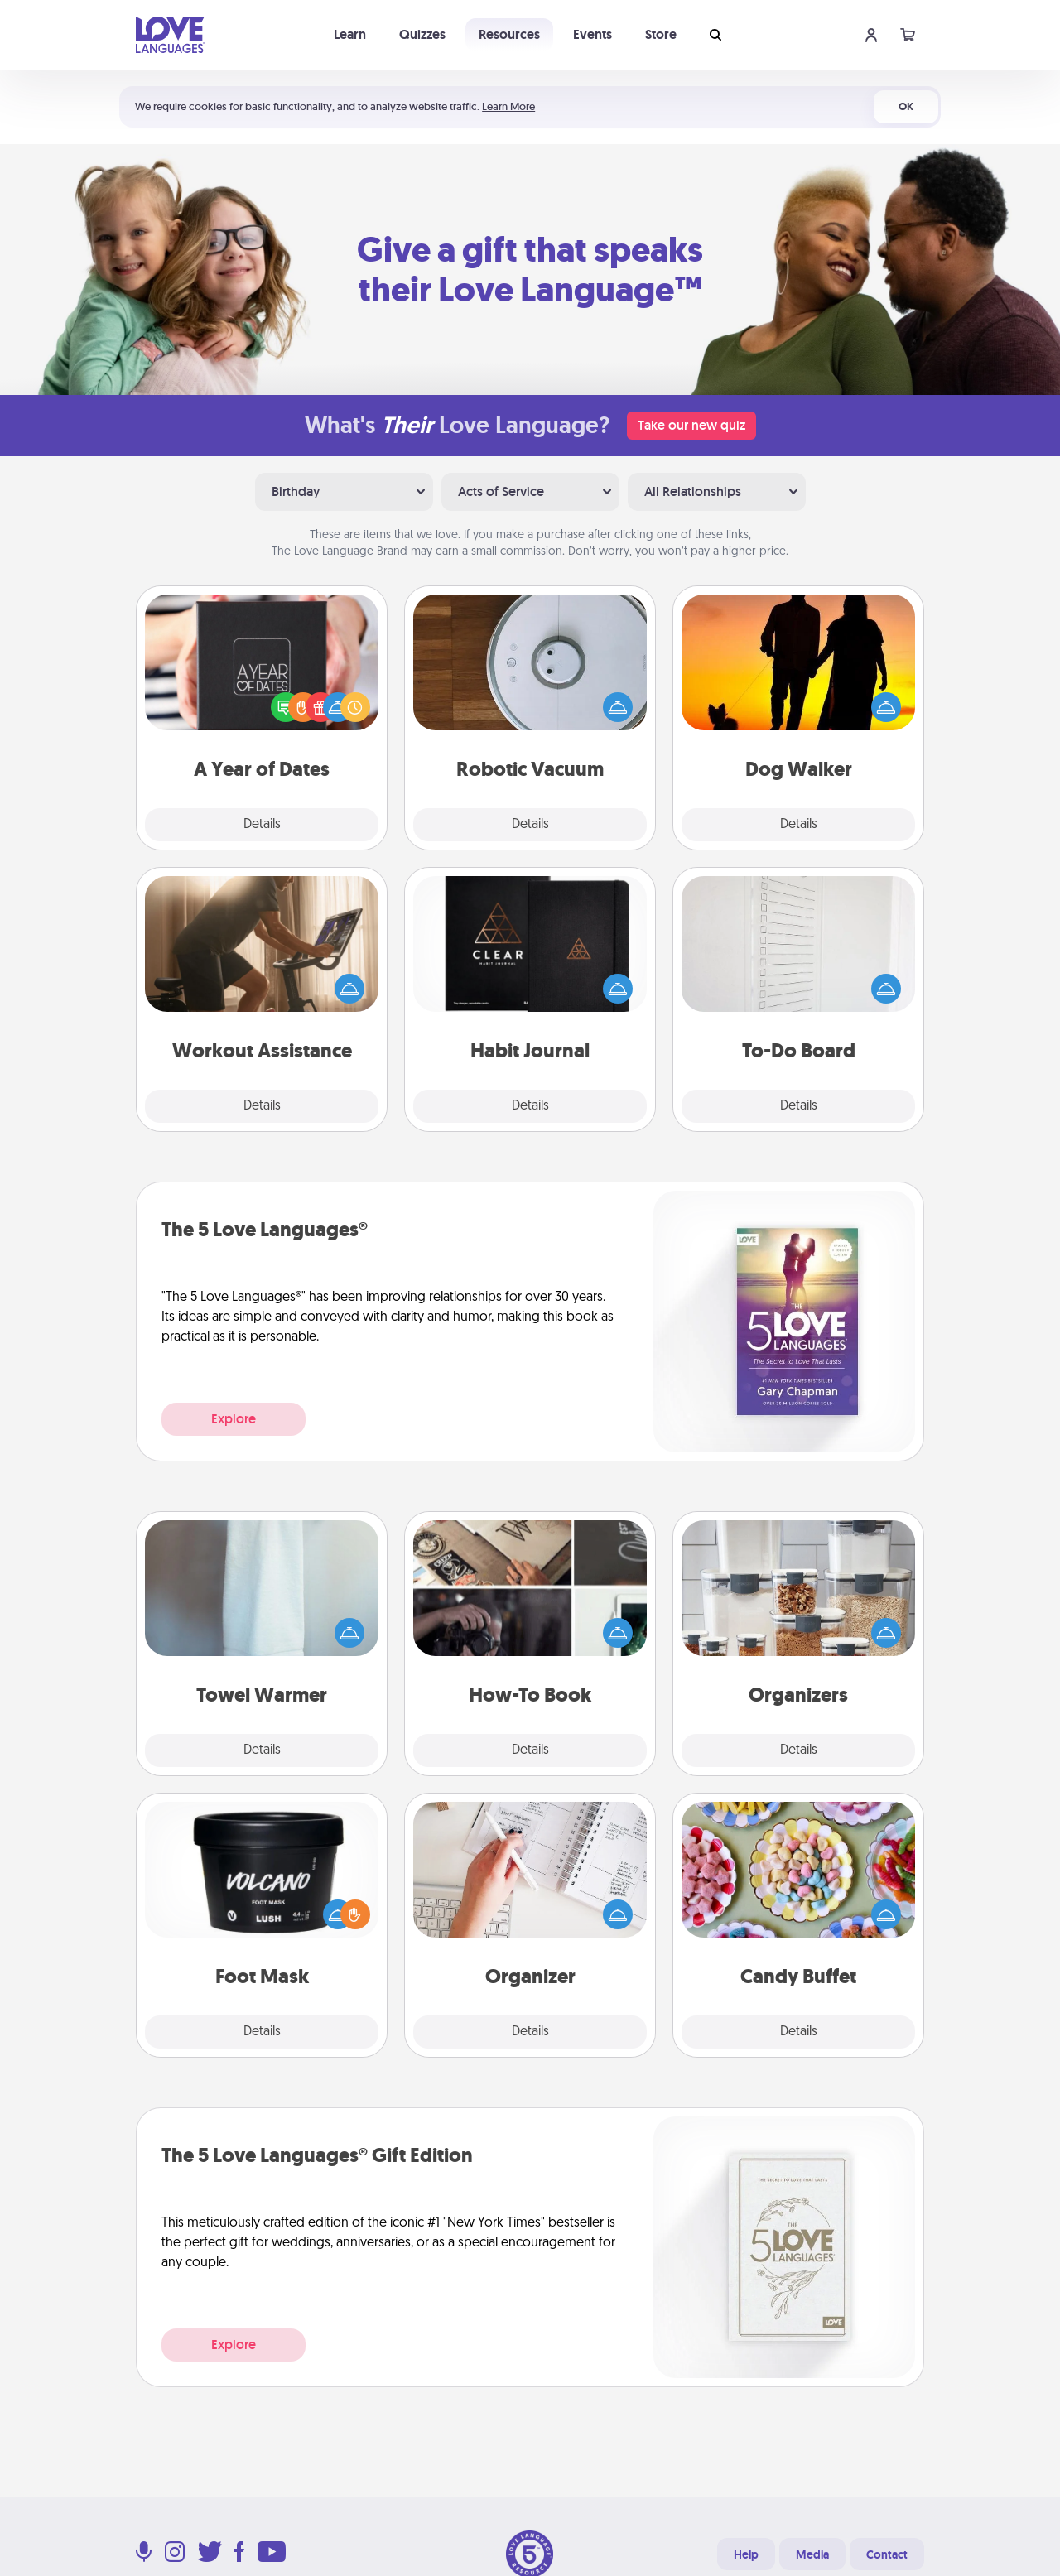  What do you see at coordinates (262, 824) in the screenshot?
I see `Details` at bounding box center [262, 824].